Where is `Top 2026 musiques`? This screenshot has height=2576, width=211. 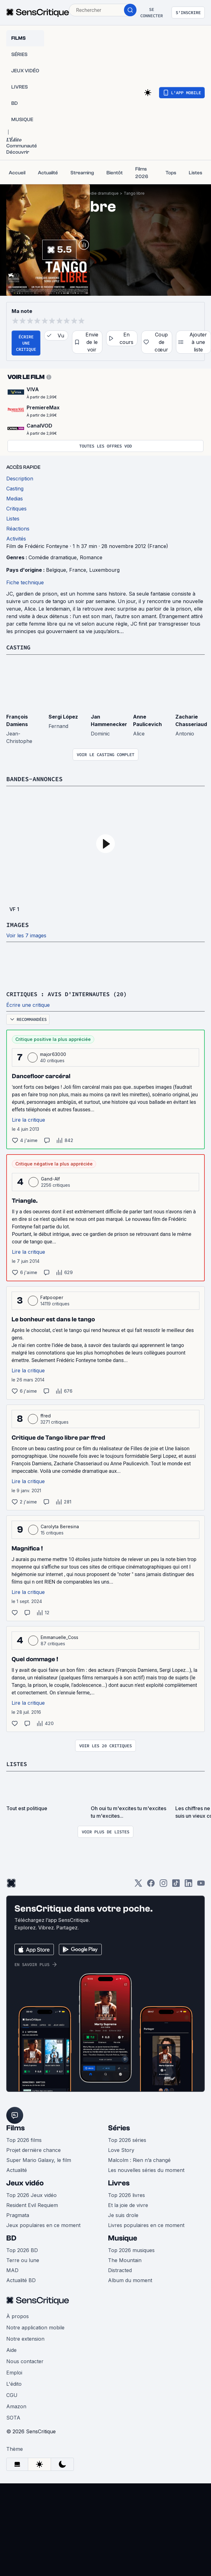 Top 2026 musiques is located at coordinates (131, 2249).